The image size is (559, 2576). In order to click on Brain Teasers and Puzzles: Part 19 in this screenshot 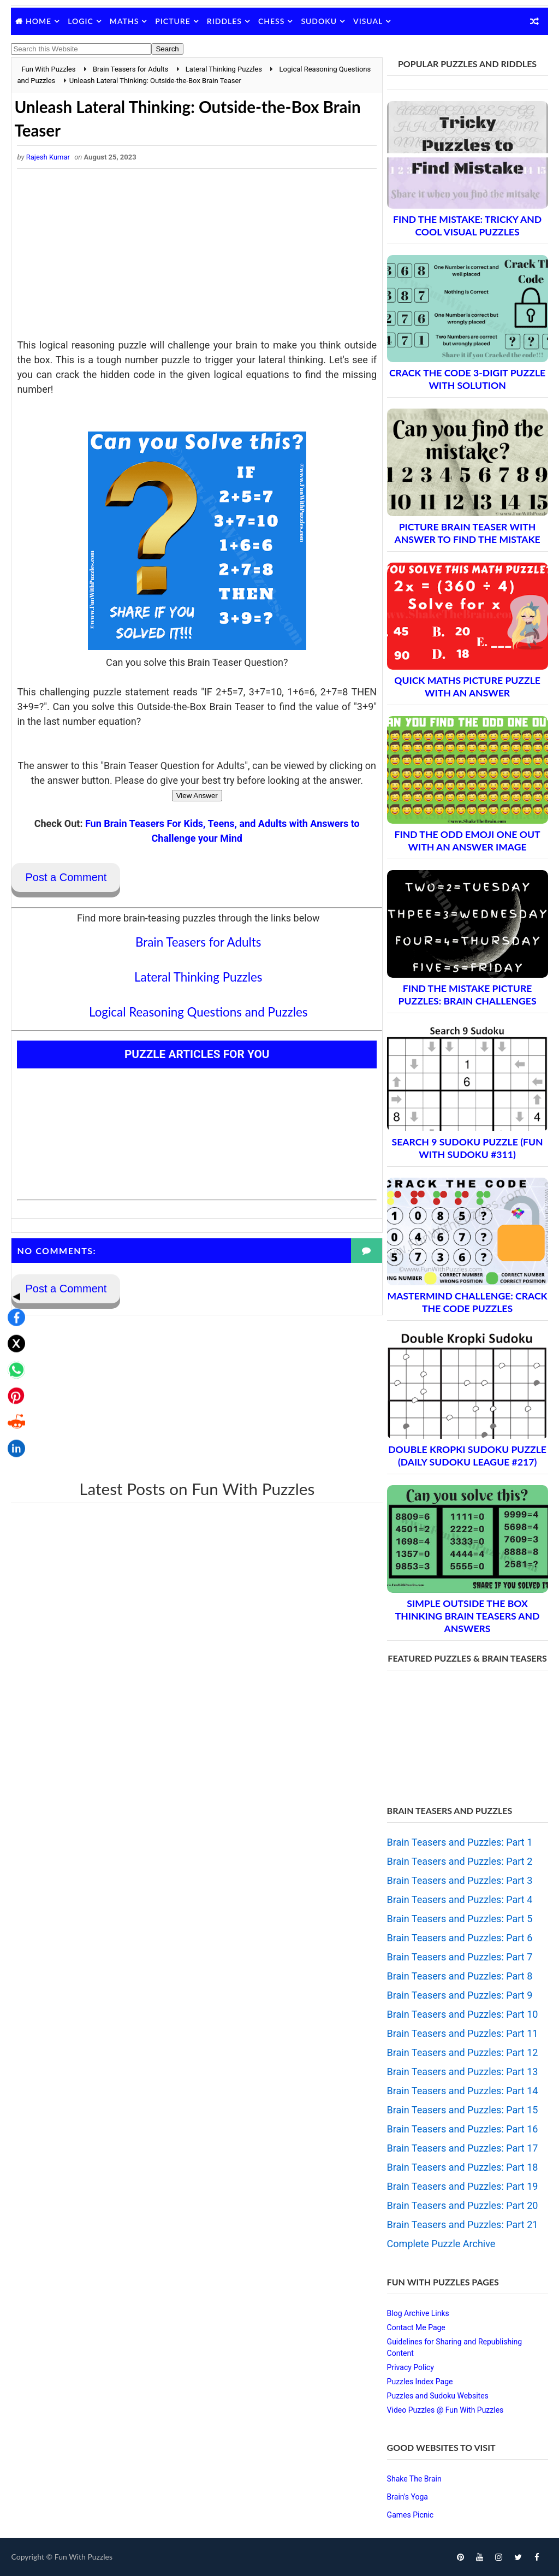, I will do `click(462, 2186)`.